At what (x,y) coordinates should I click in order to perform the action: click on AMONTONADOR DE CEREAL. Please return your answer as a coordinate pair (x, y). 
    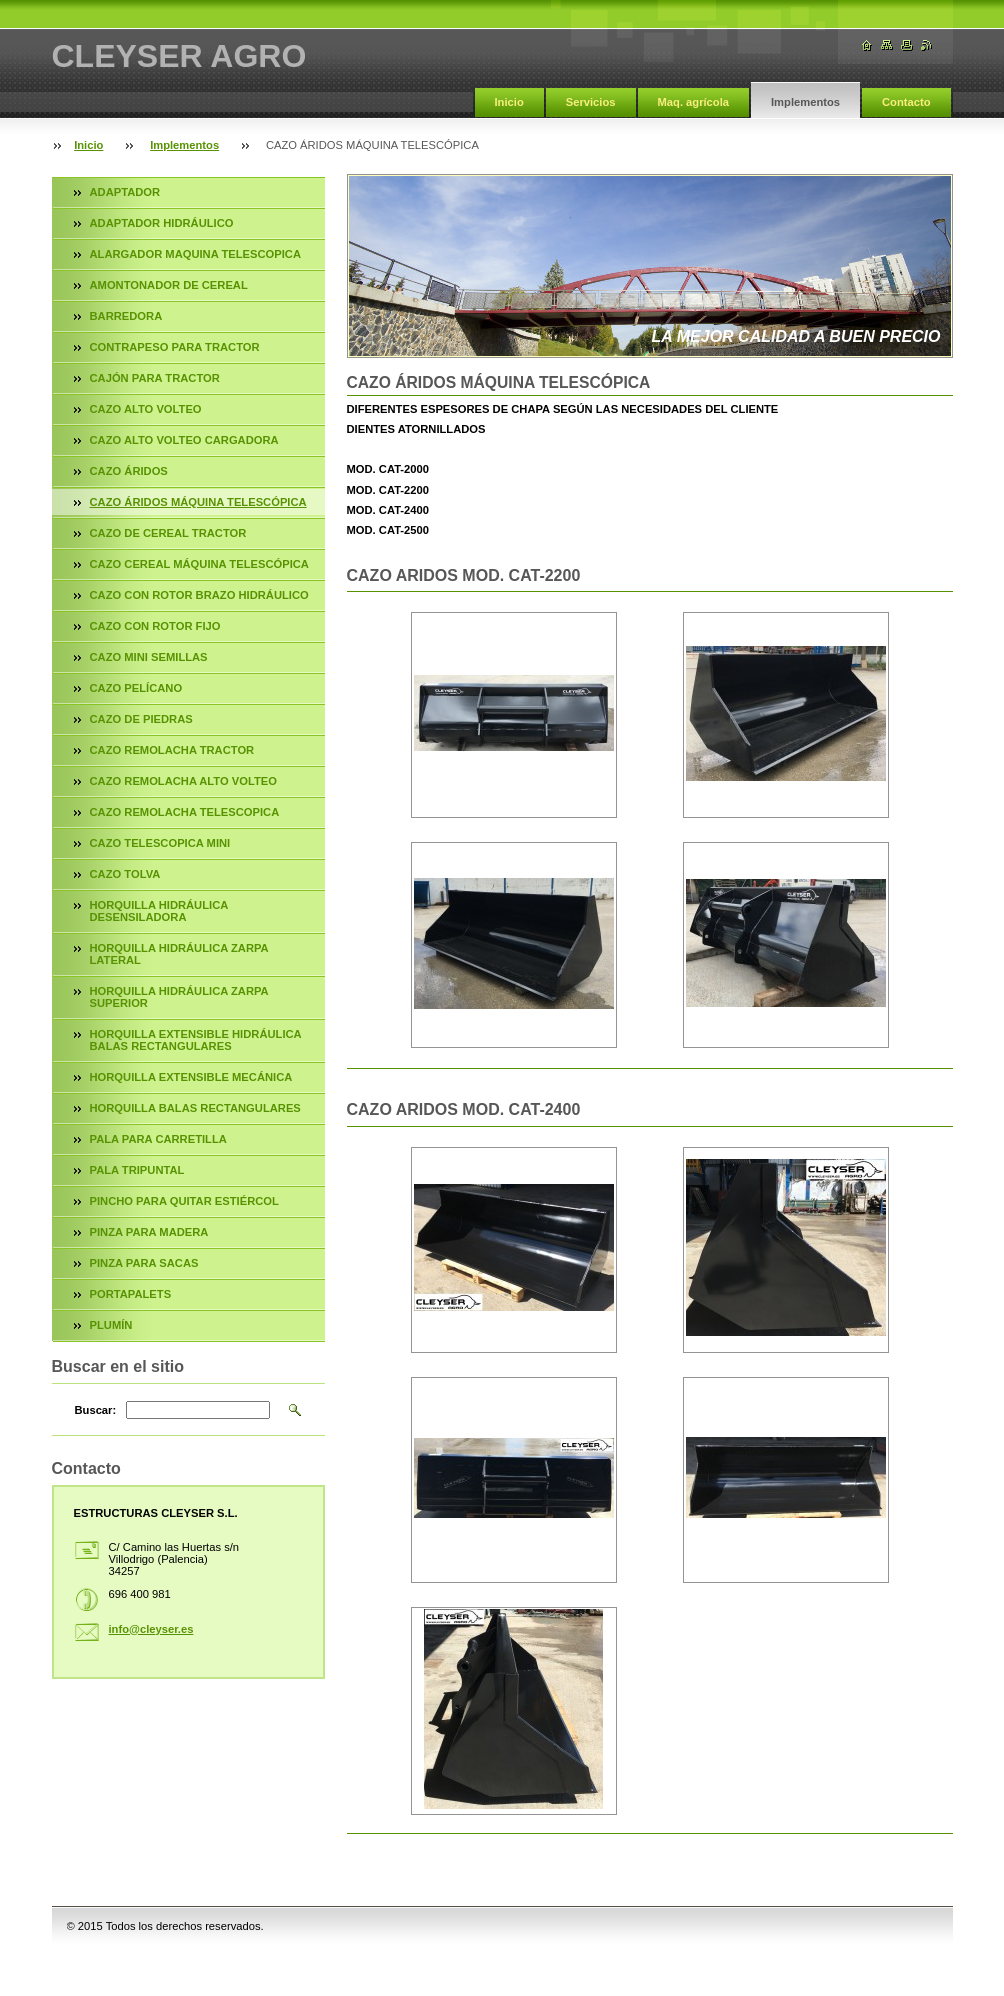
    Looking at the image, I should click on (169, 285).